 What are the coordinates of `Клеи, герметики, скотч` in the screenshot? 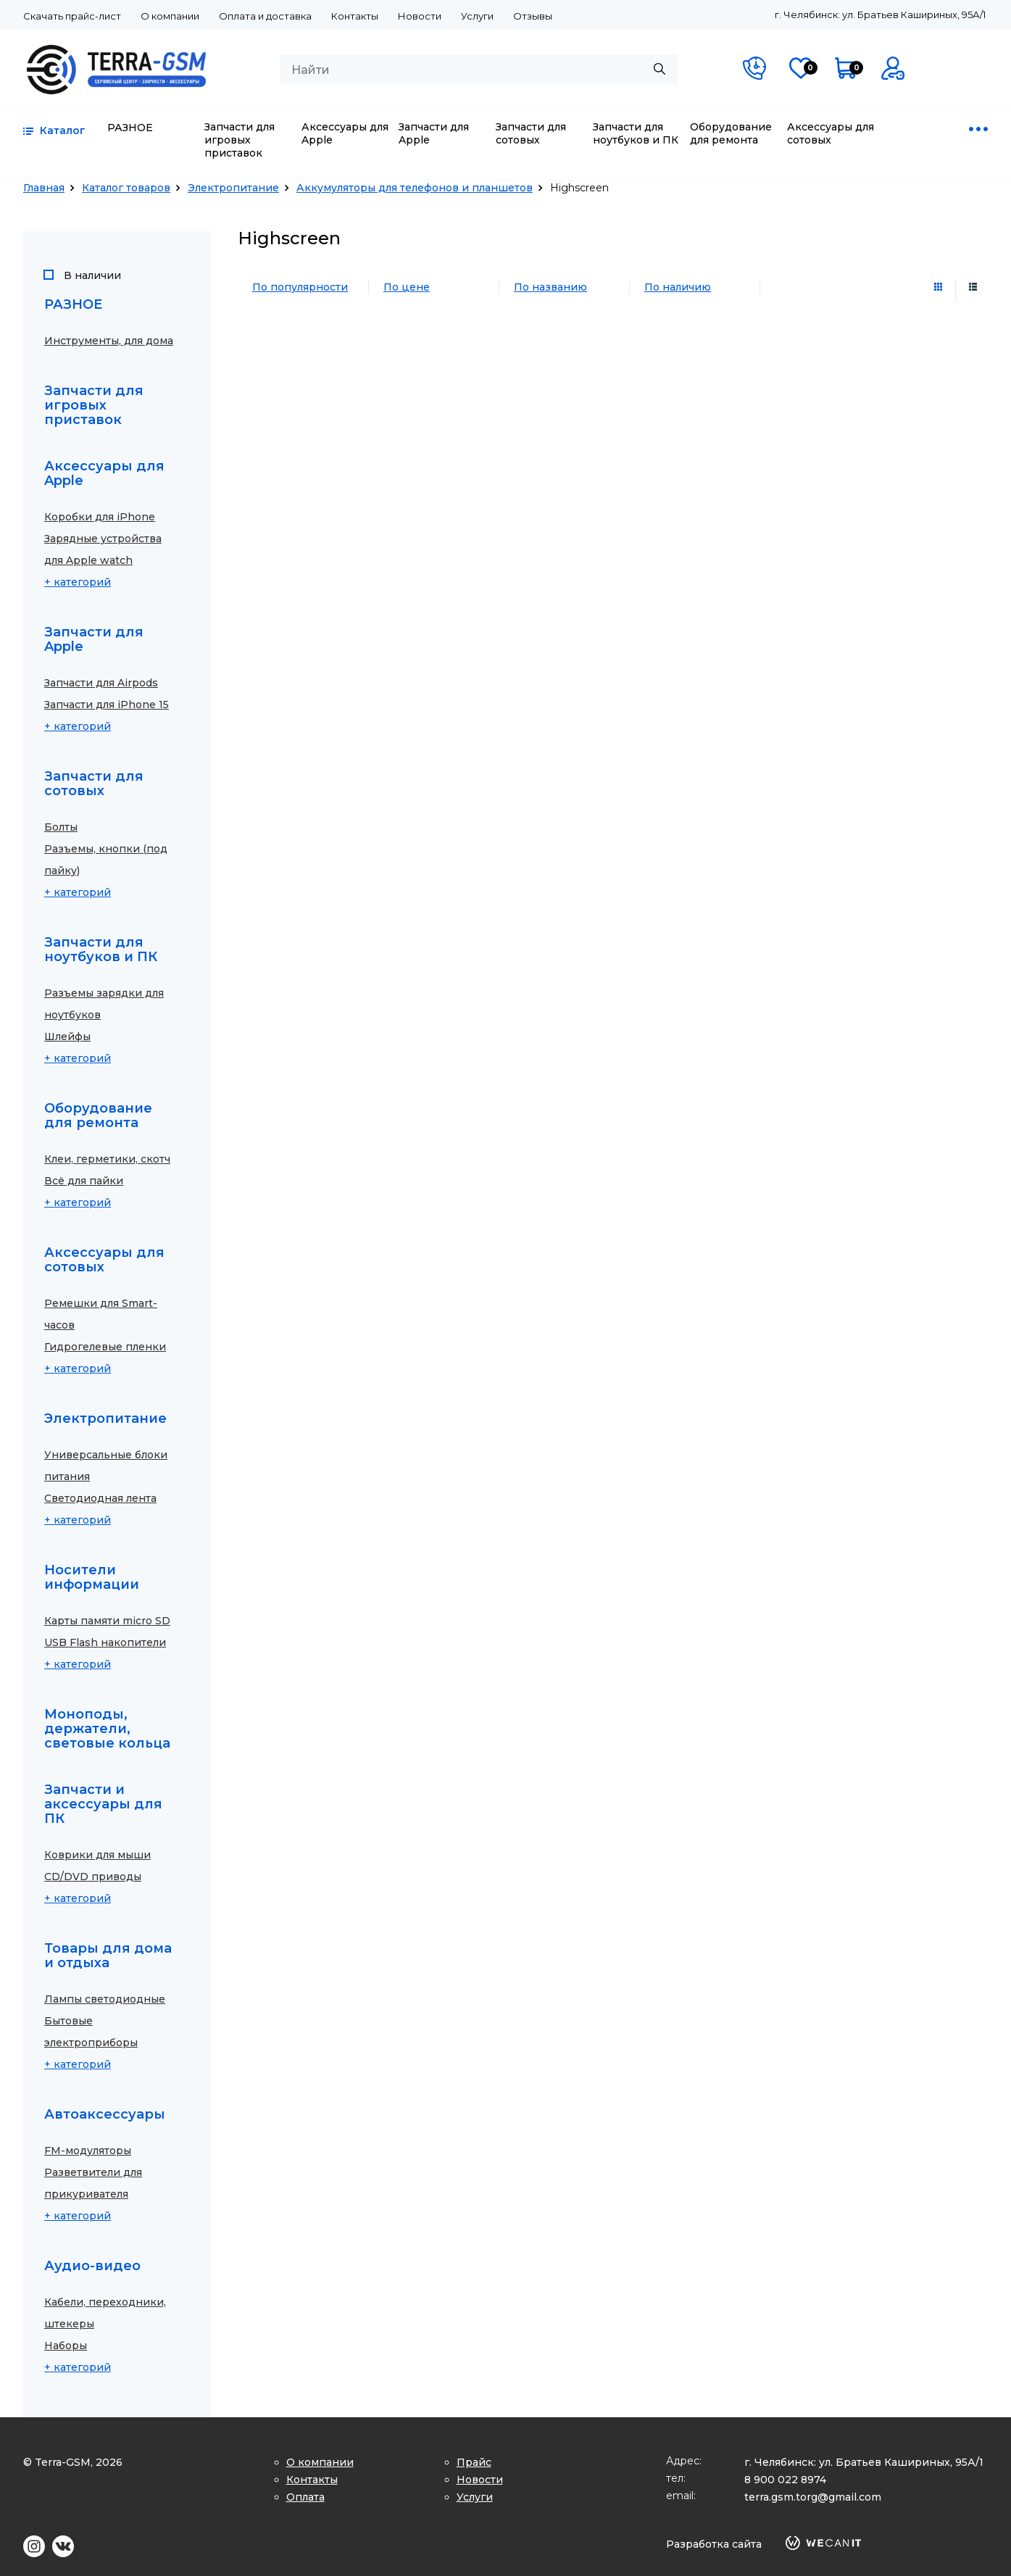 It's located at (107, 1159).